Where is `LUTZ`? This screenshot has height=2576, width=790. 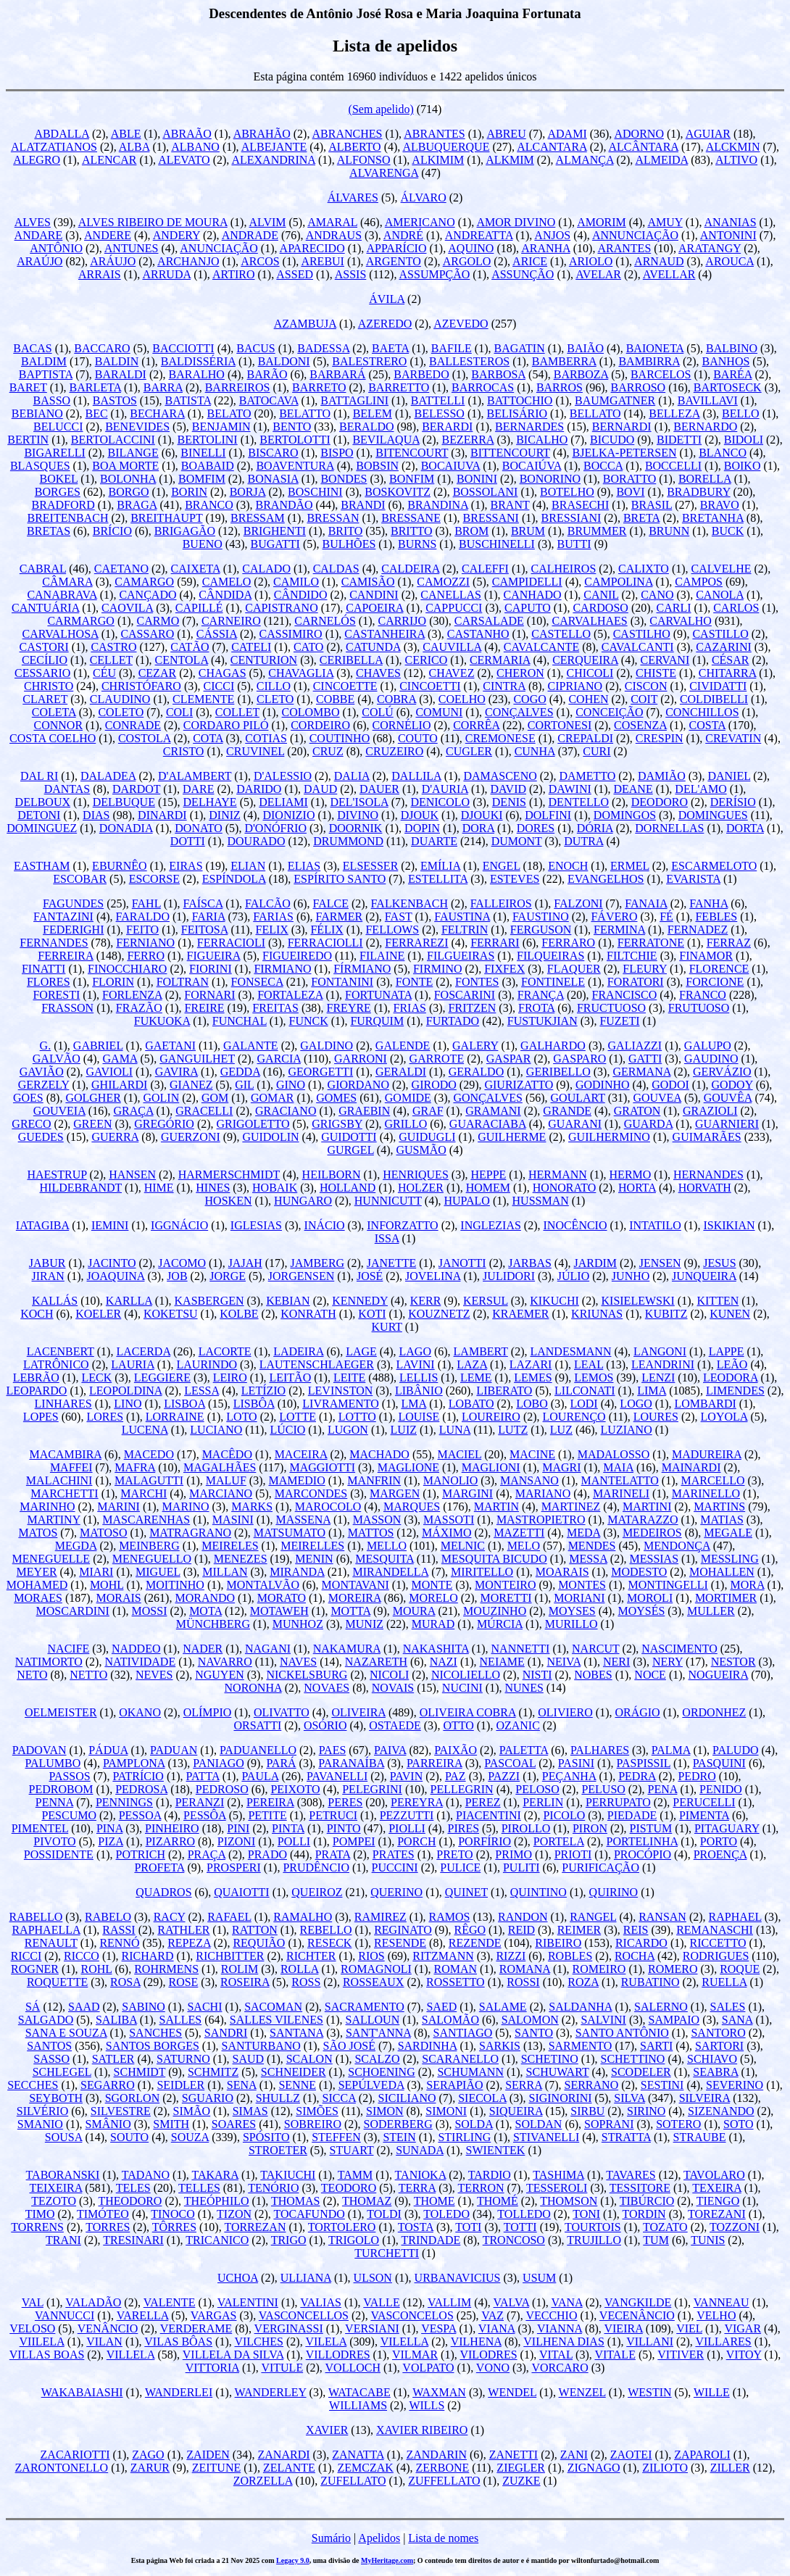 LUTZ is located at coordinates (513, 1430).